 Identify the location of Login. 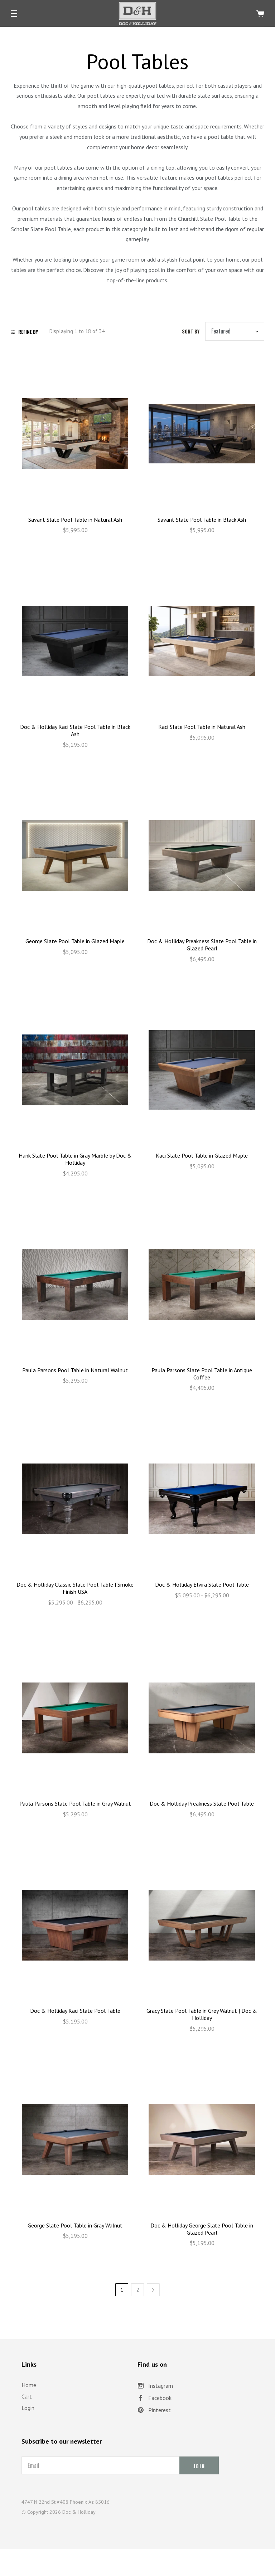
(27, 2407).